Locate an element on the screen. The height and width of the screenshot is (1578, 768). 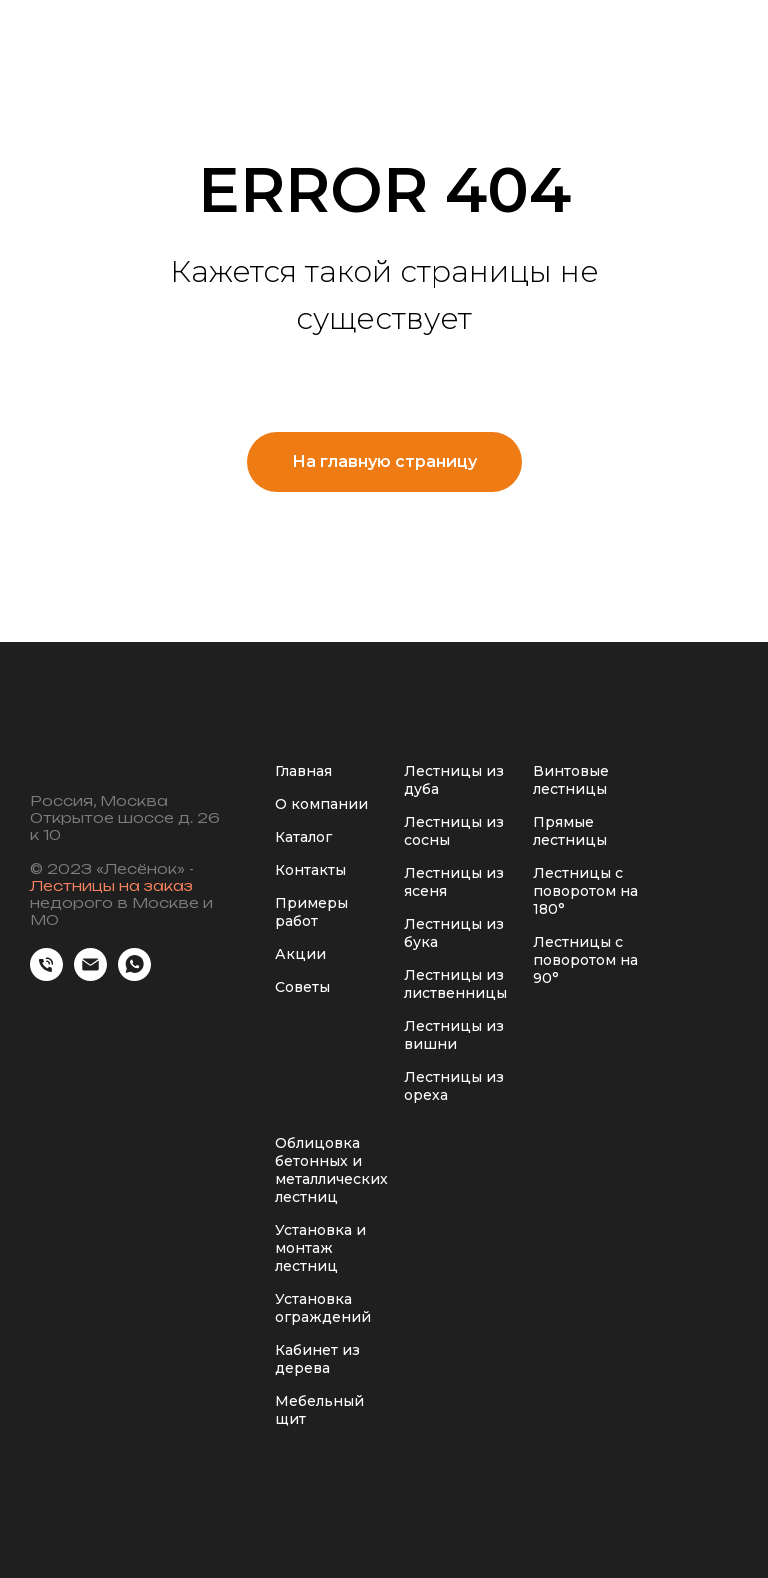
О компании is located at coordinates (321, 804).